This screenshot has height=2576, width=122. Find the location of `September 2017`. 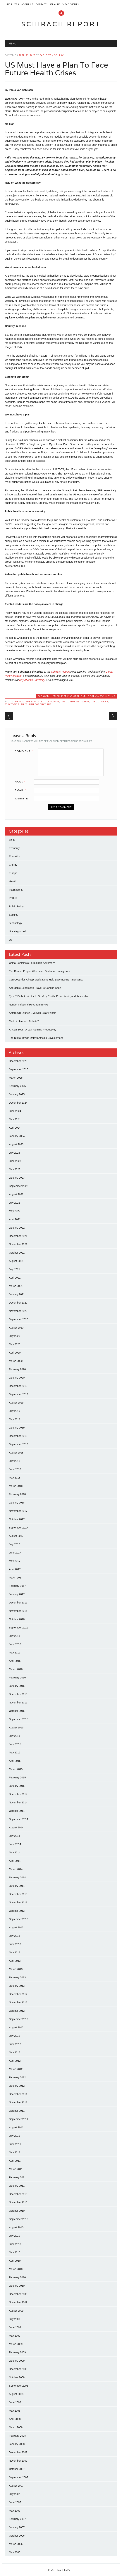

September 2017 is located at coordinates (18, 1527).